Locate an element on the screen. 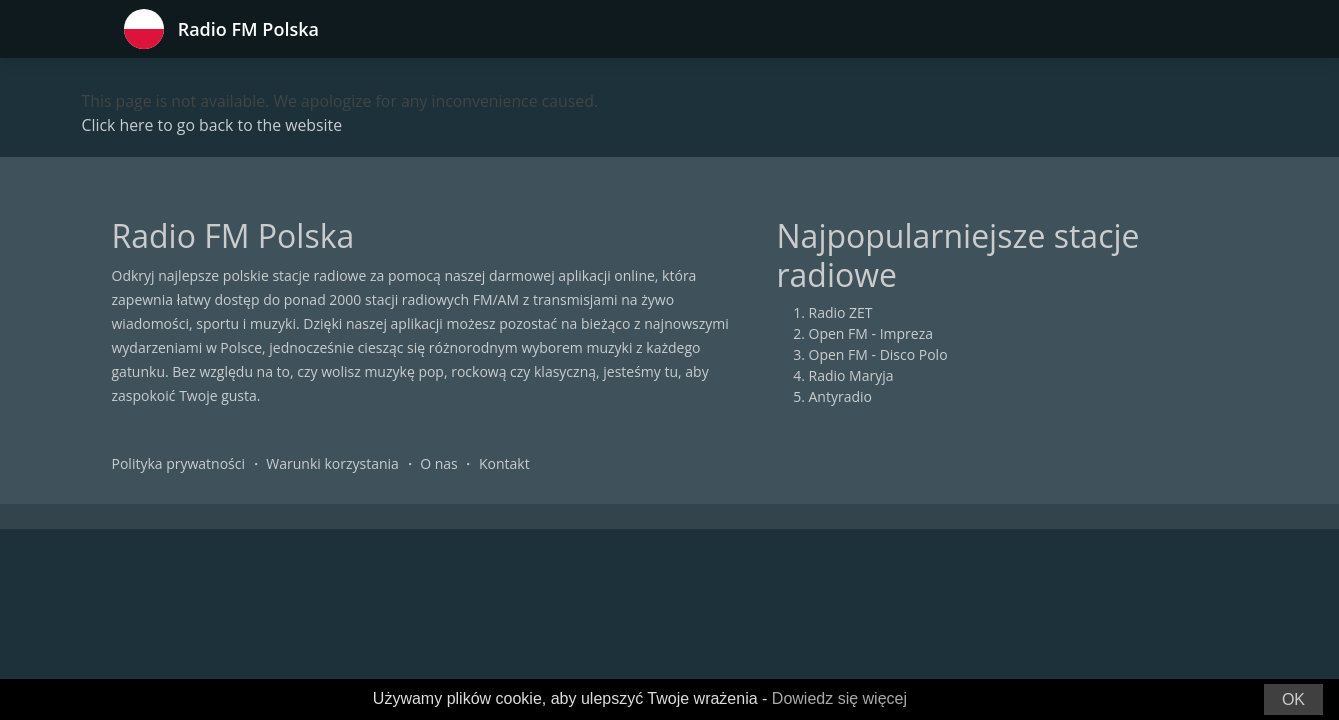 The width and height of the screenshot is (1339, 720). Antyradio is located at coordinates (840, 397).